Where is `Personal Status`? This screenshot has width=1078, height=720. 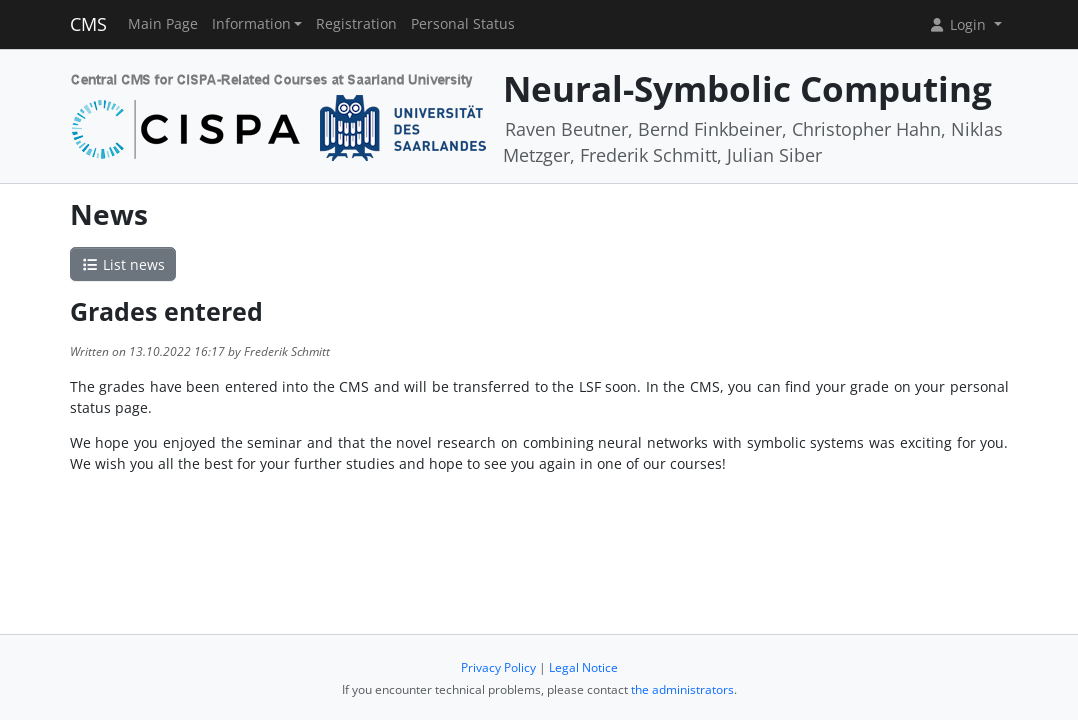 Personal Status is located at coordinates (463, 24).